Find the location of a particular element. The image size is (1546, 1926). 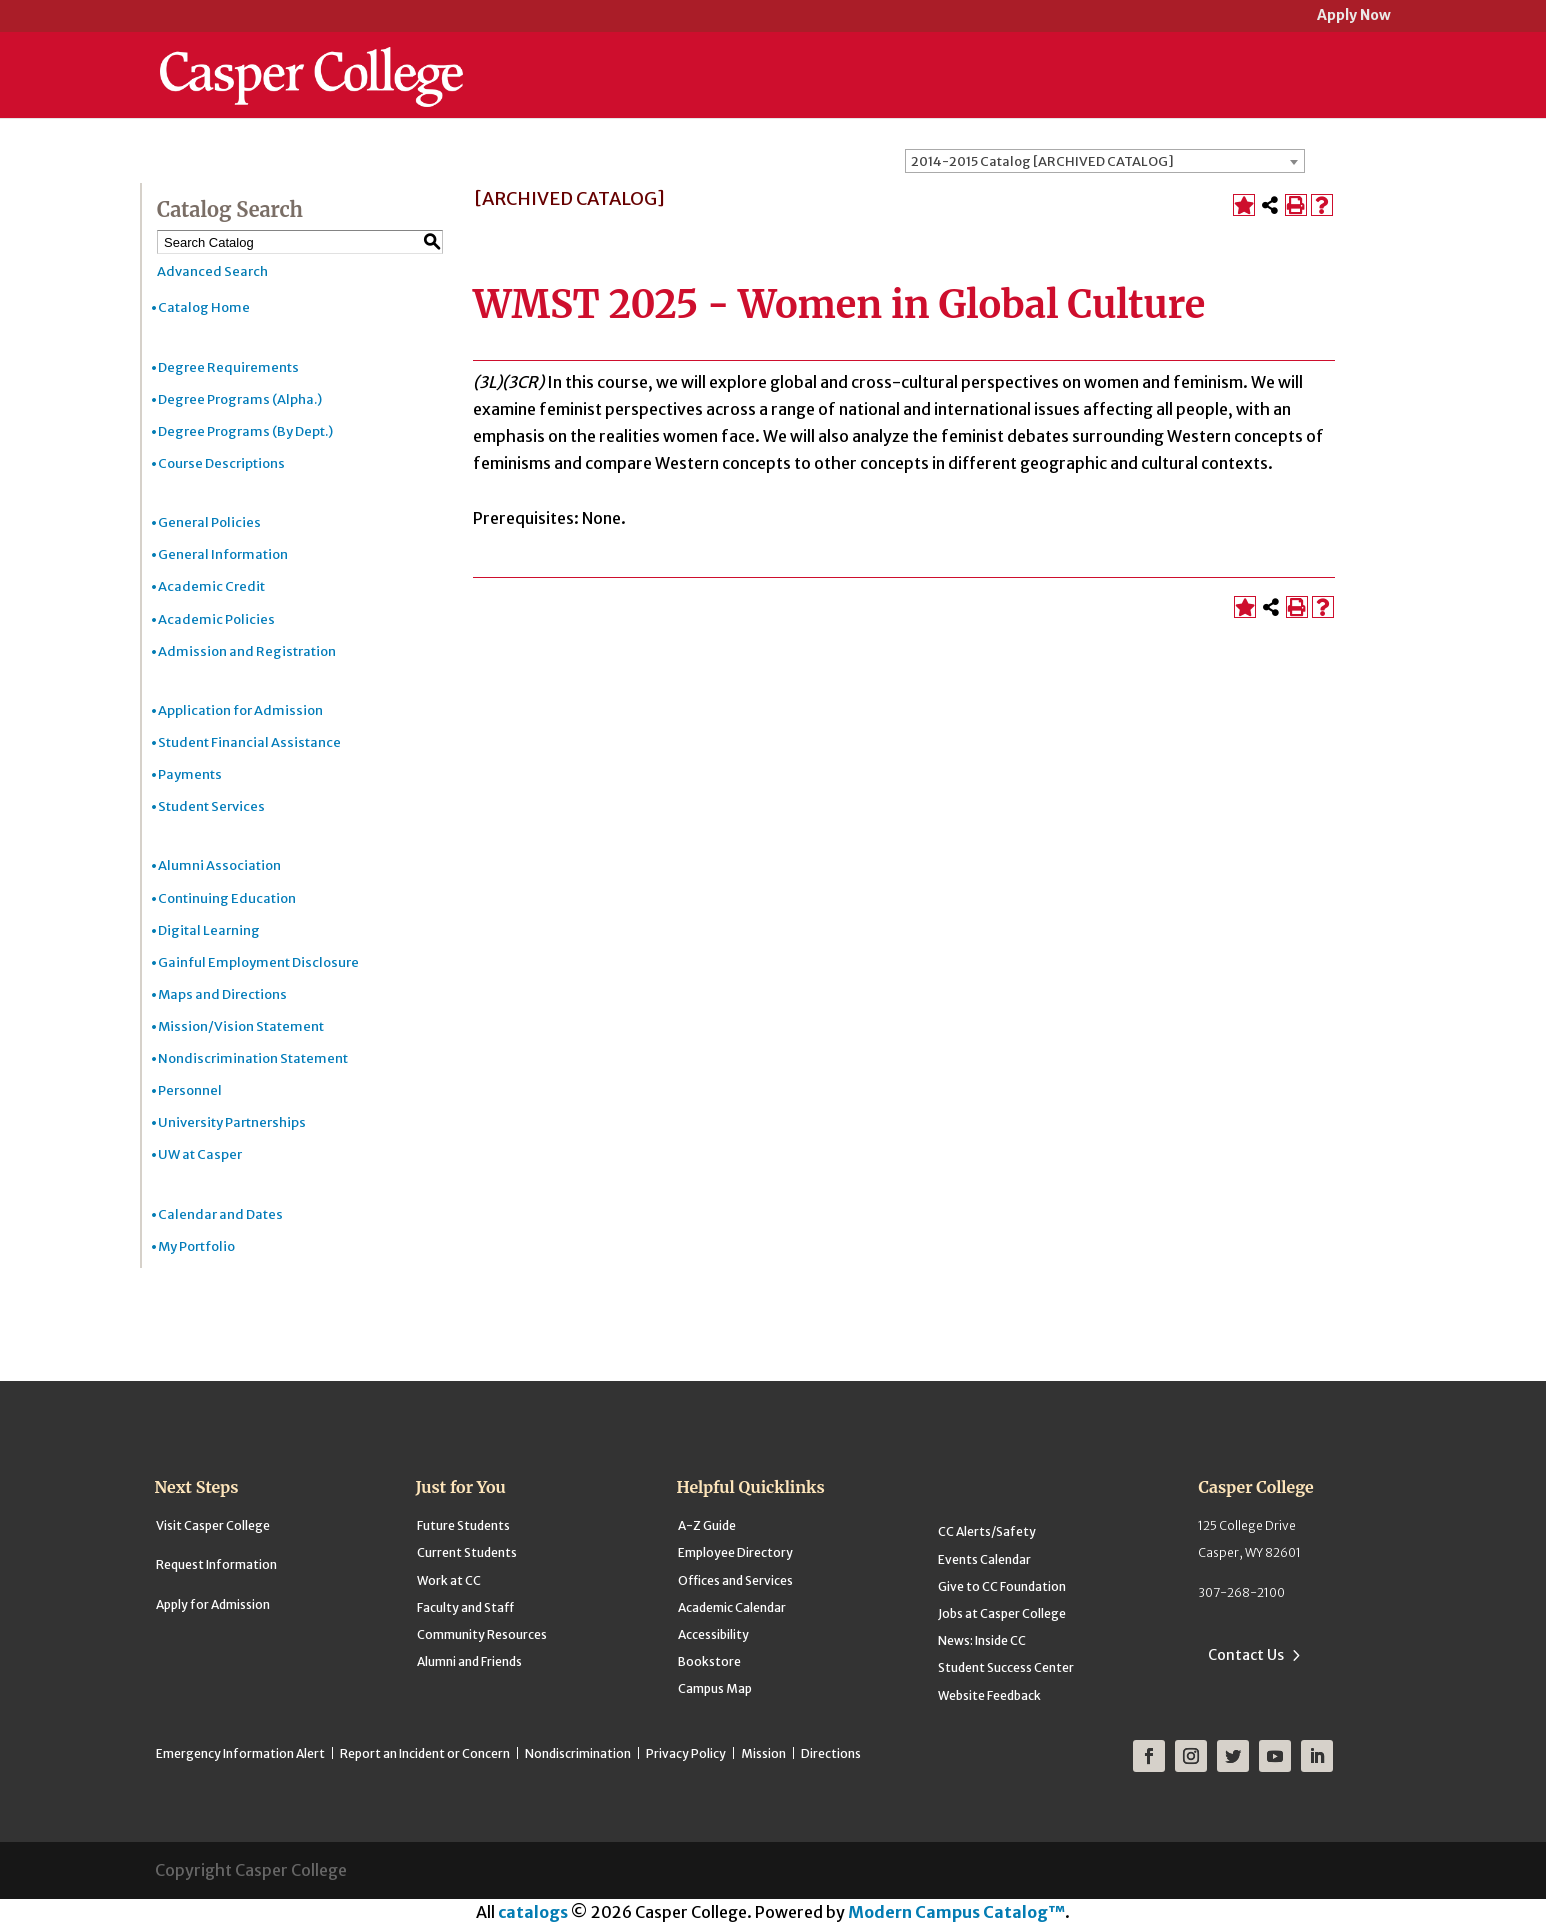

A-Z Guide is located at coordinates (707, 1525).